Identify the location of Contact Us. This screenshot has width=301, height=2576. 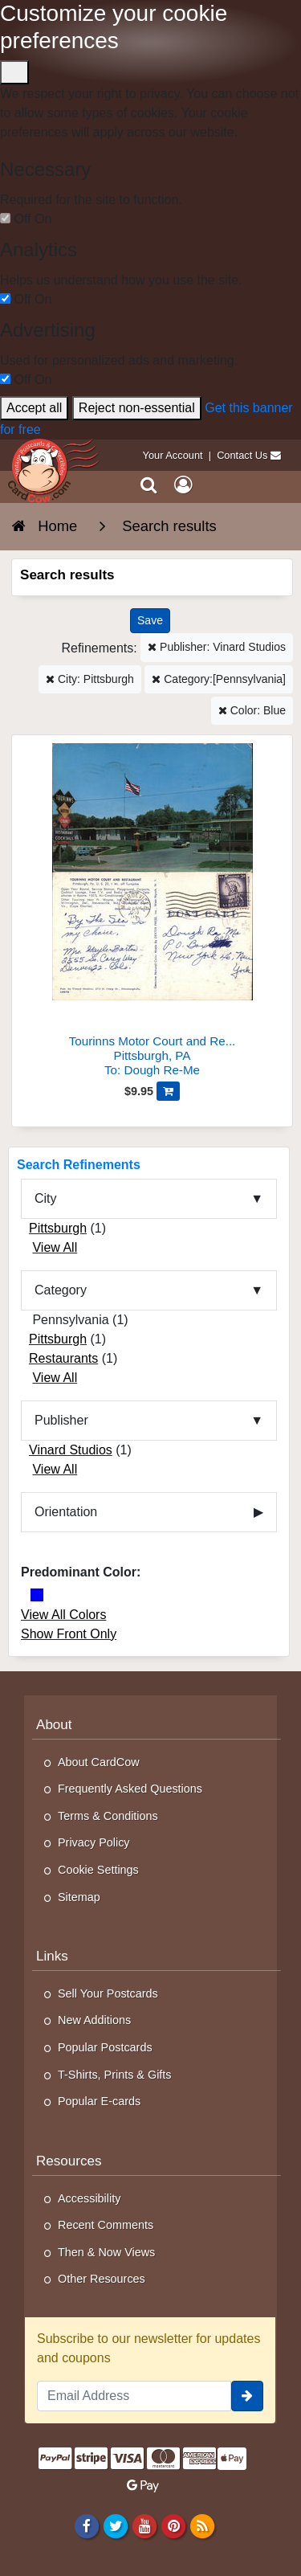
(242, 455).